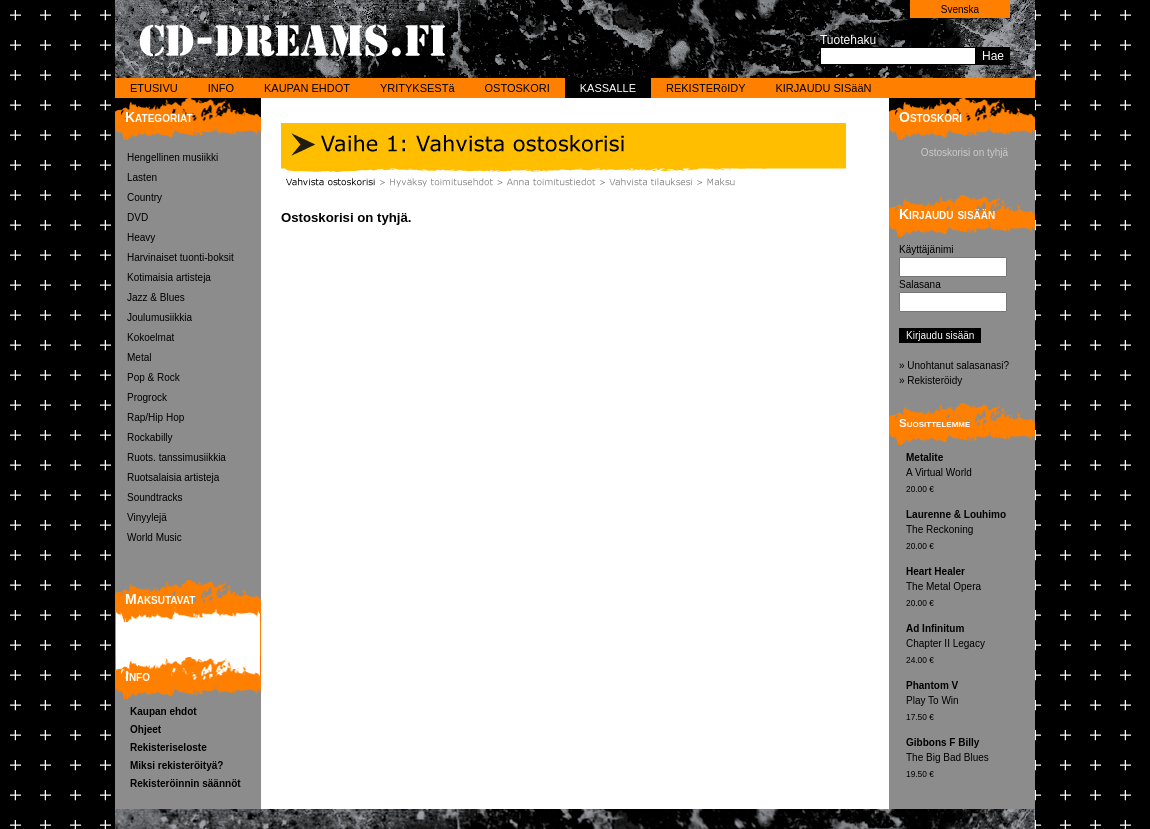  I want to click on » Unohtanut salasanasi?, so click(954, 365).